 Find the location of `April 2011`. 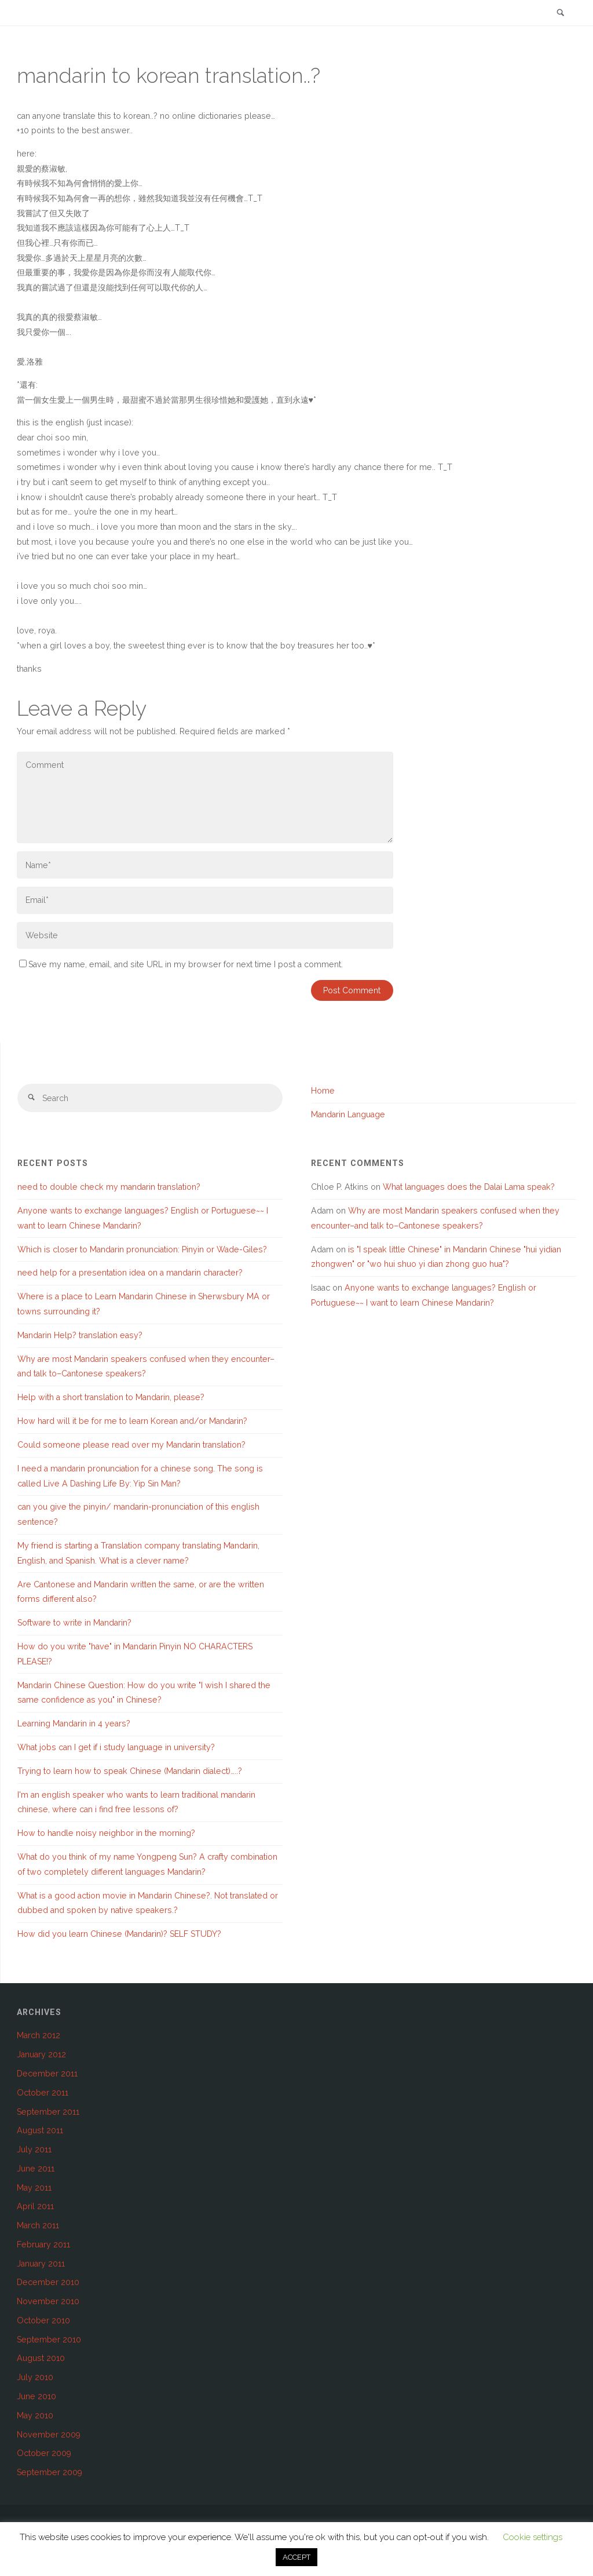

April 2011 is located at coordinates (35, 2206).